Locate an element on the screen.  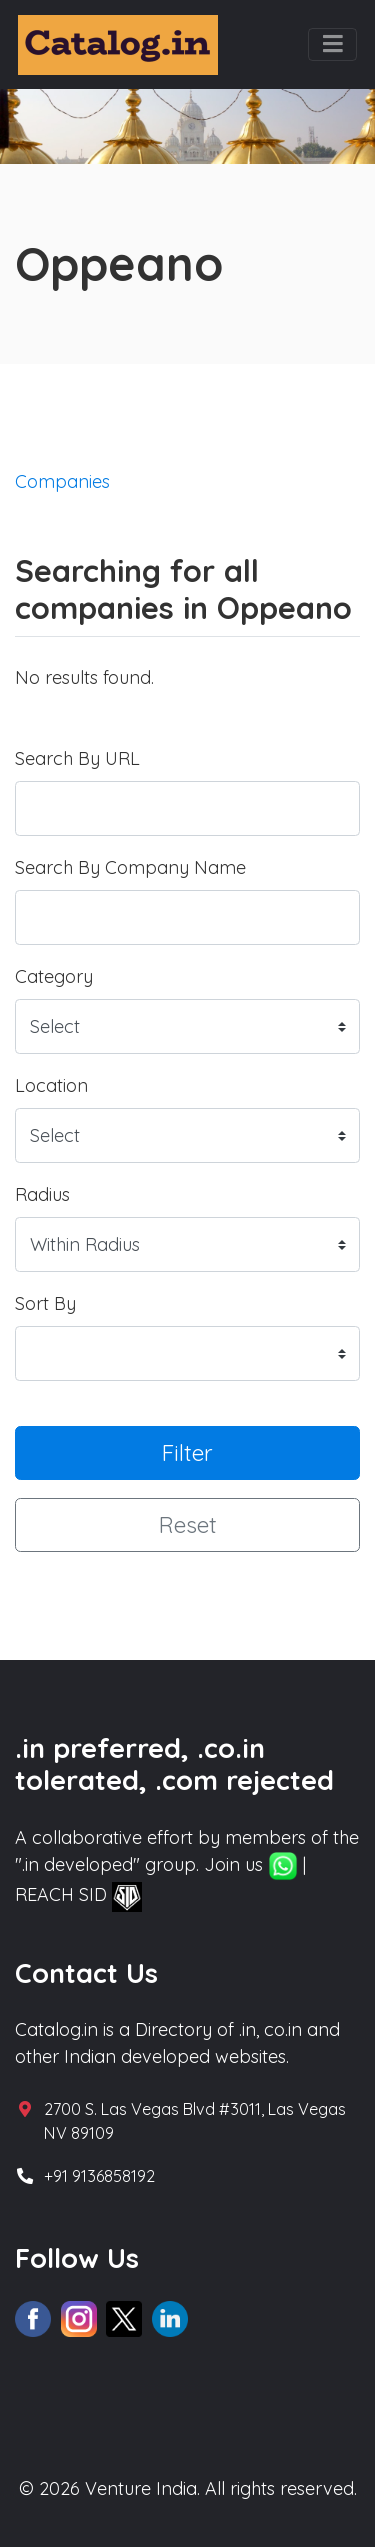
Reset is located at coordinates (188, 1524).